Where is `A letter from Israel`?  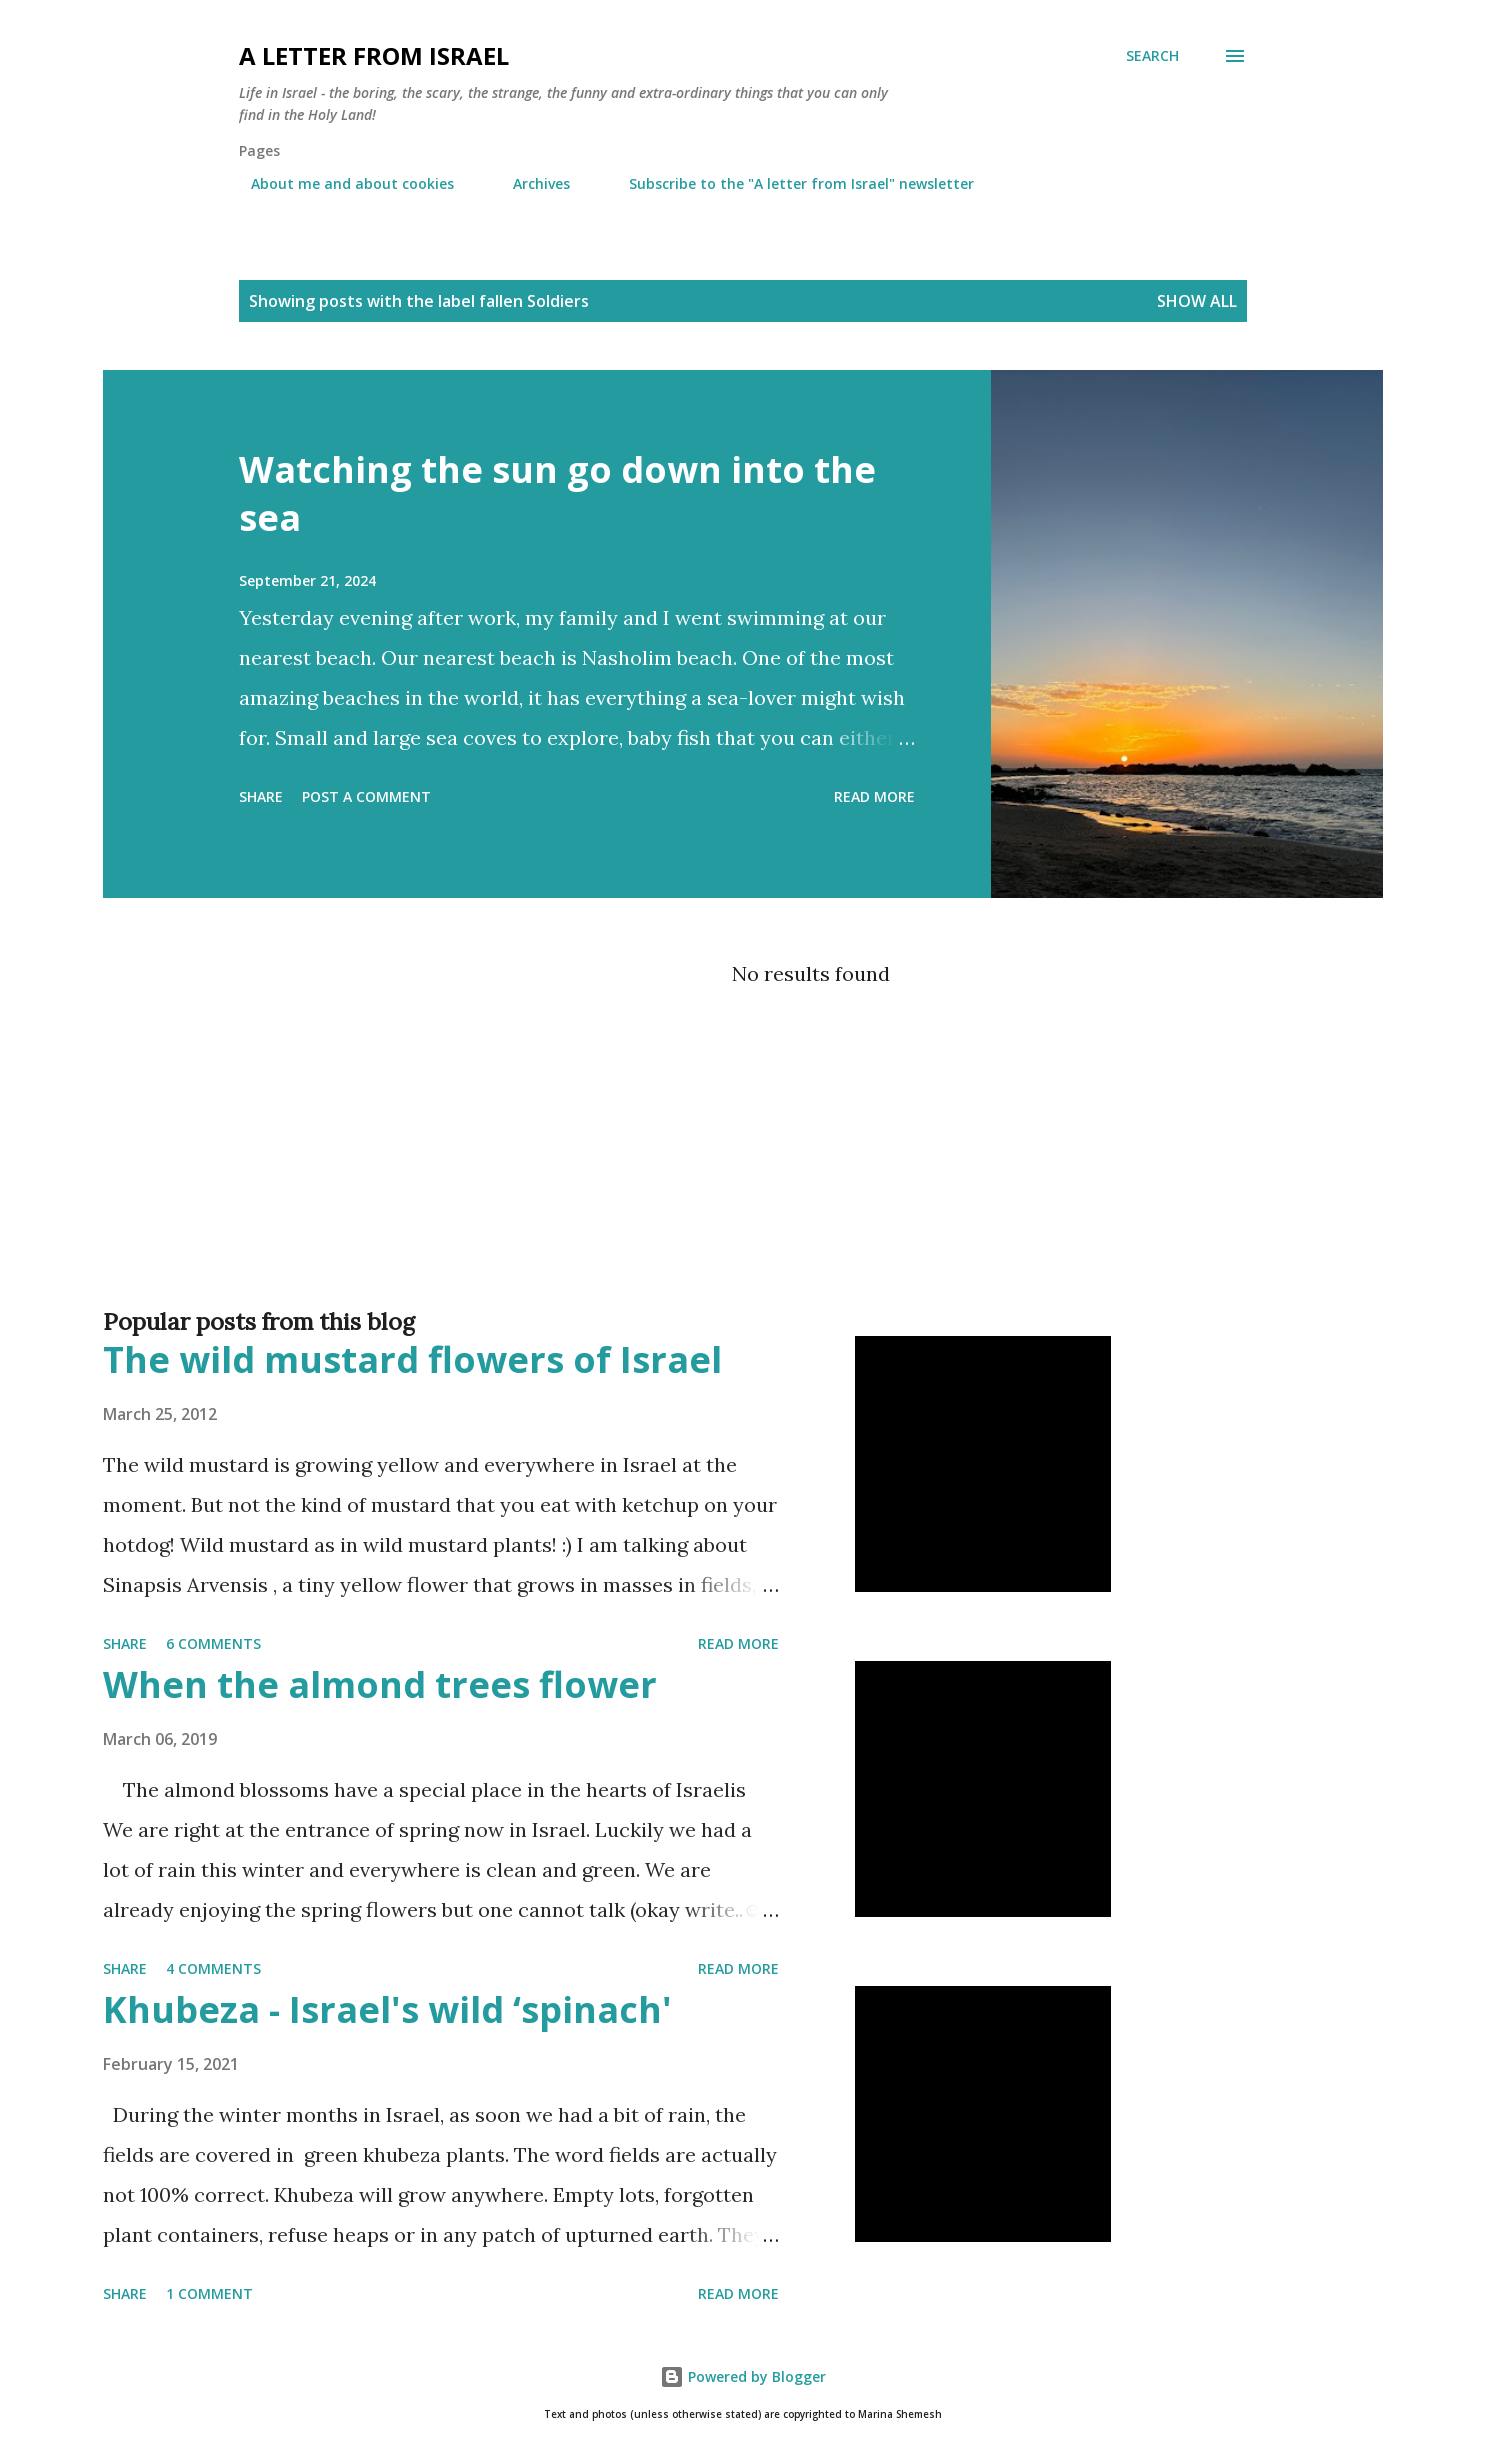
A letter from Israel is located at coordinates (374, 55).